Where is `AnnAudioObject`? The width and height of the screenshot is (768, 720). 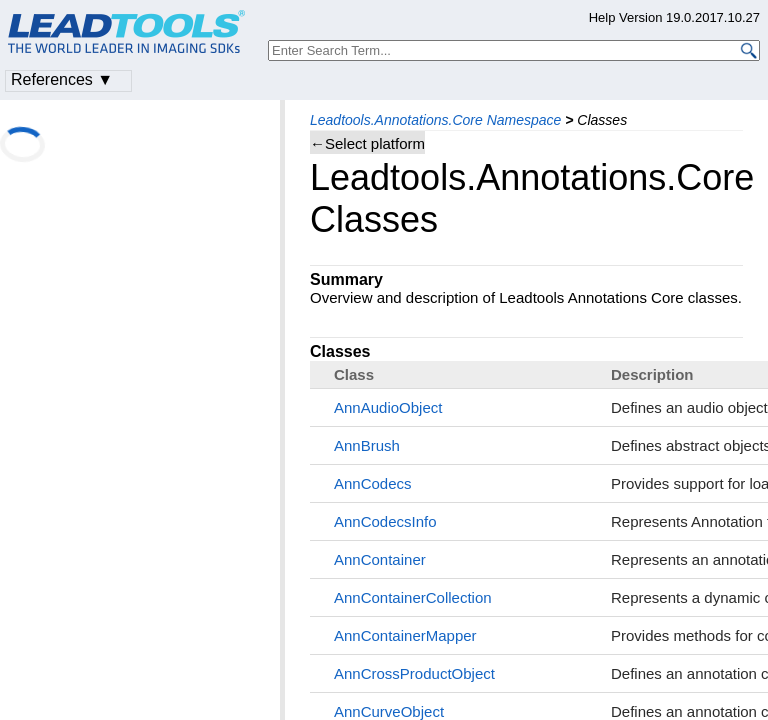 AnnAudioObject is located at coordinates (388, 407).